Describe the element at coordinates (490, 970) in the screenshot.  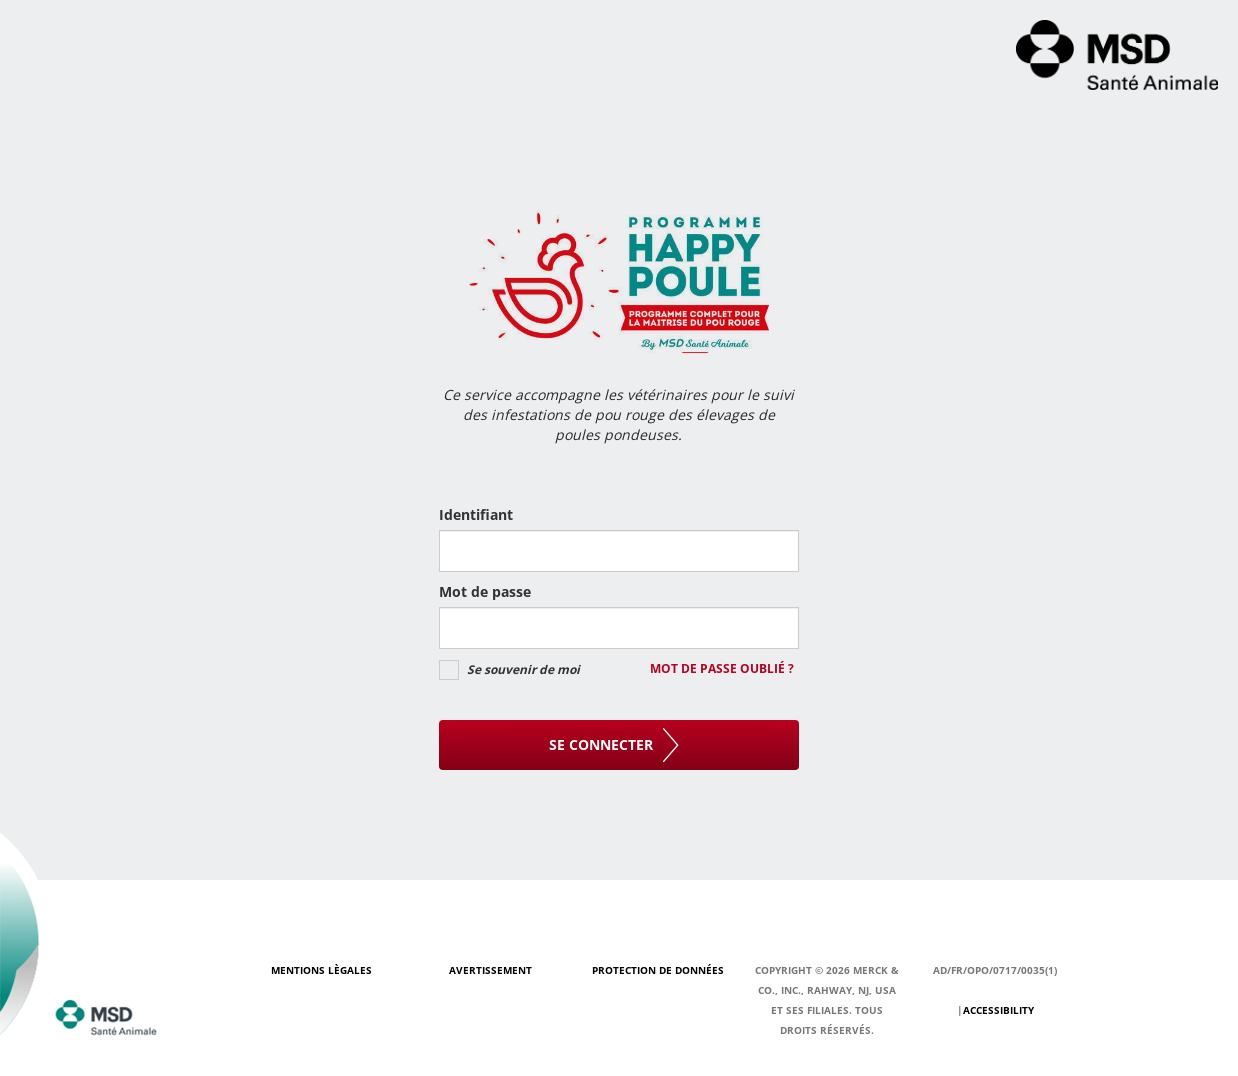
I see `Avertissement` at that location.